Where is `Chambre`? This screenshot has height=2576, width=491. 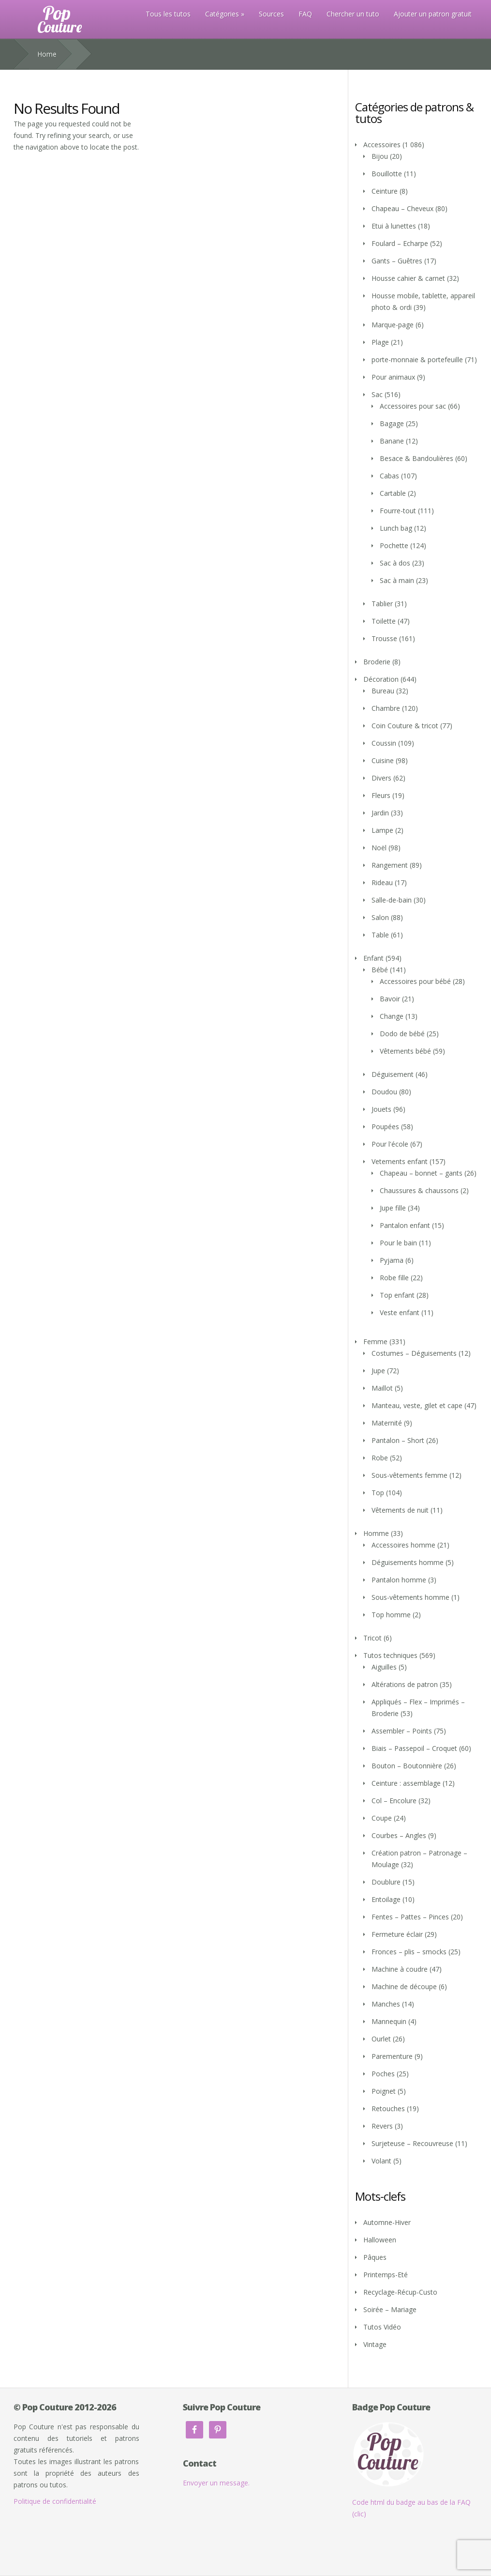
Chambre is located at coordinates (386, 708).